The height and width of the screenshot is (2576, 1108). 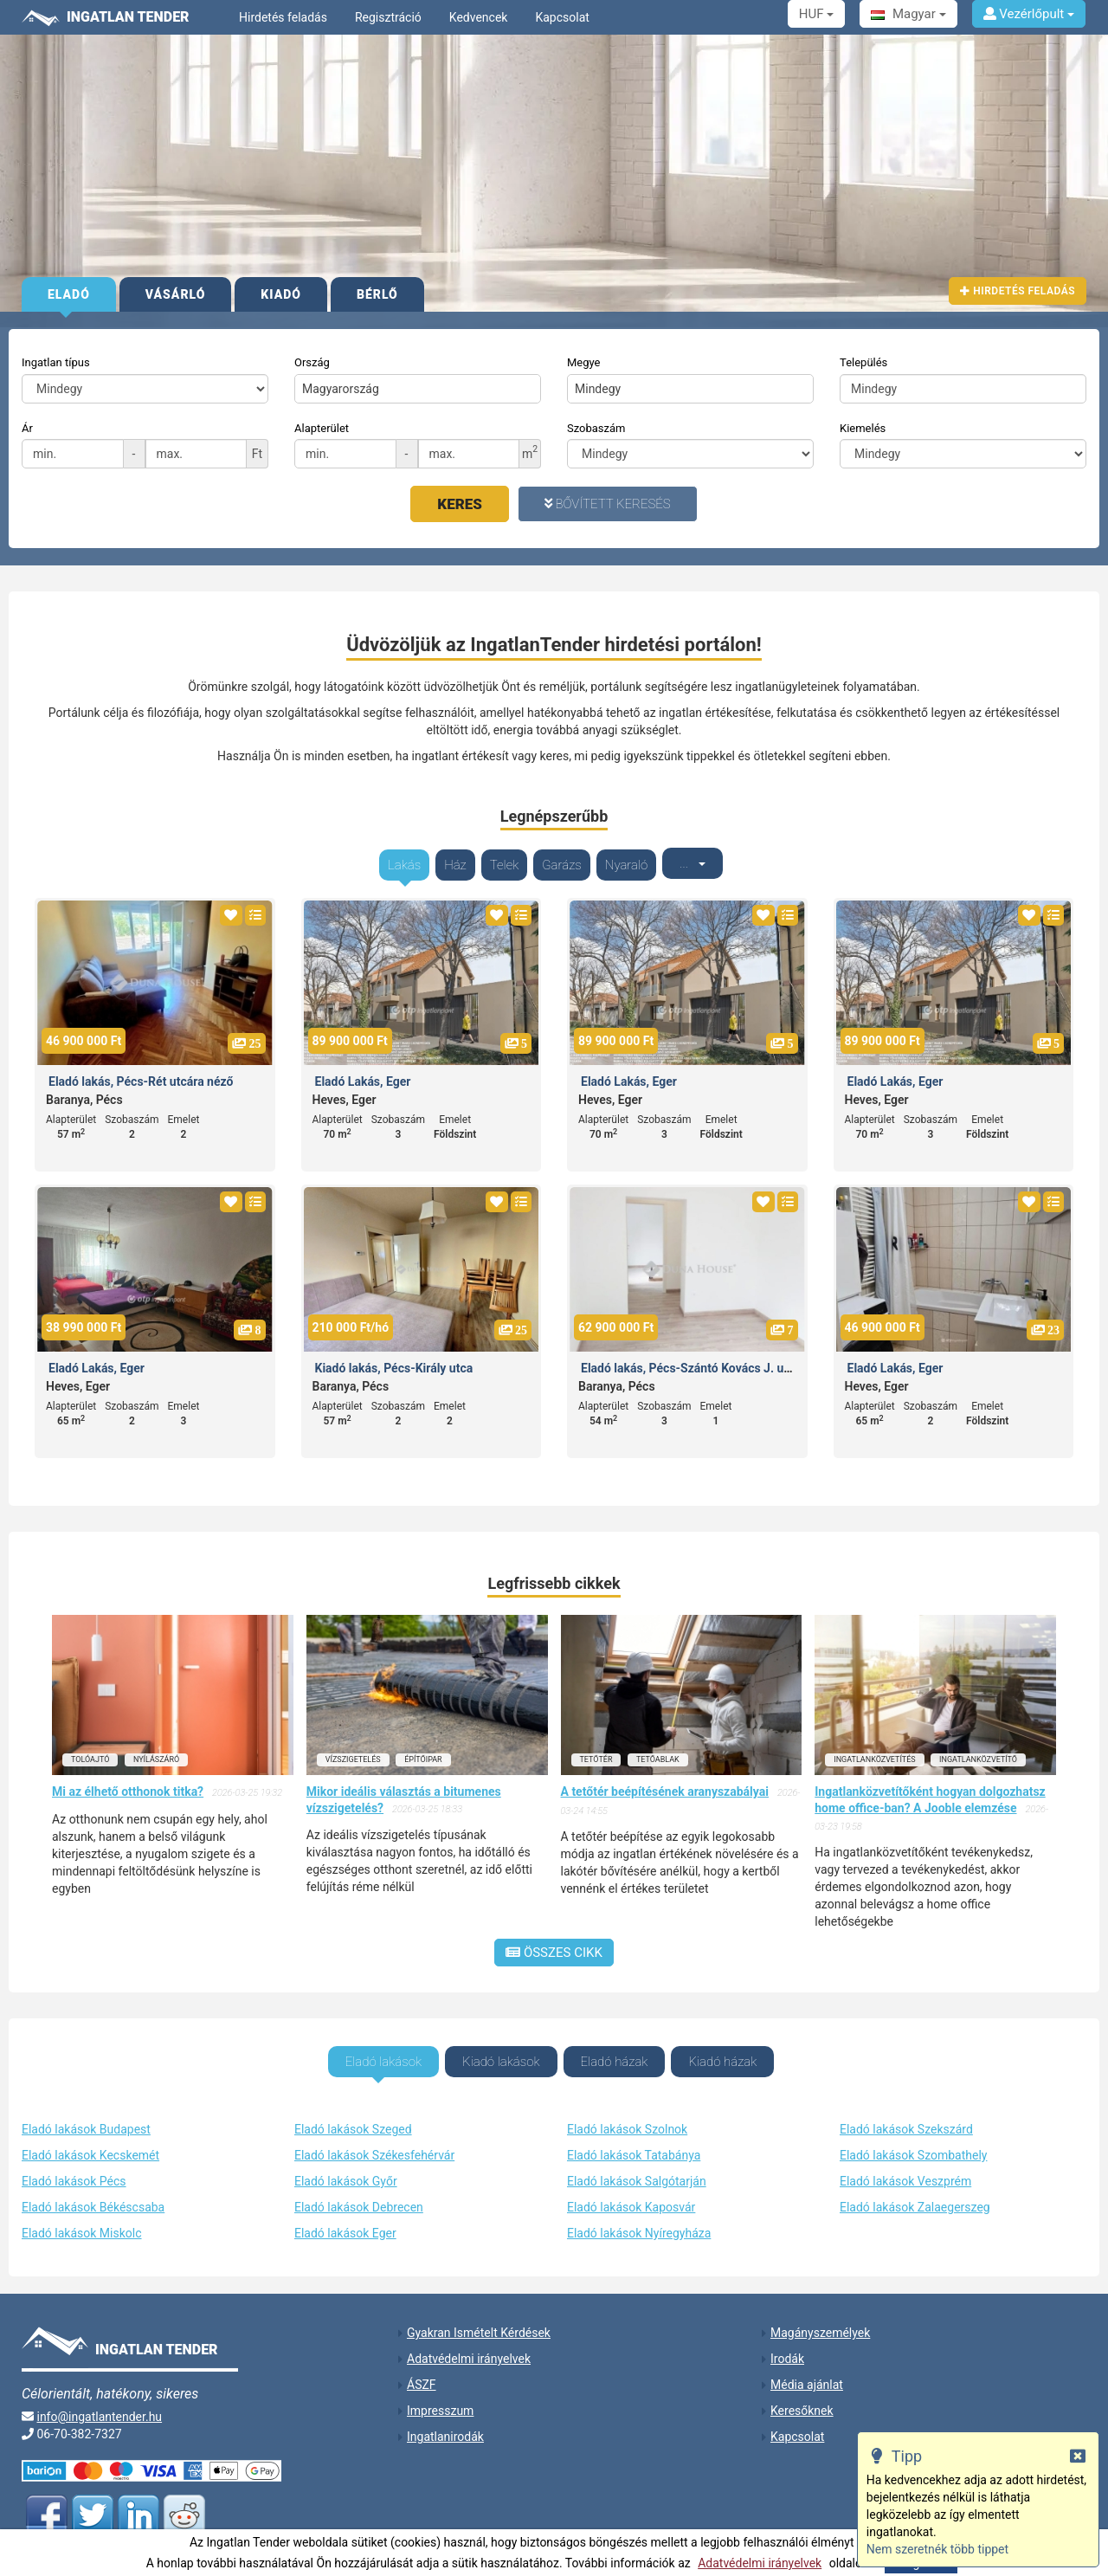 I want to click on Gyakran Ismételt Kérdések, so click(x=479, y=2320).